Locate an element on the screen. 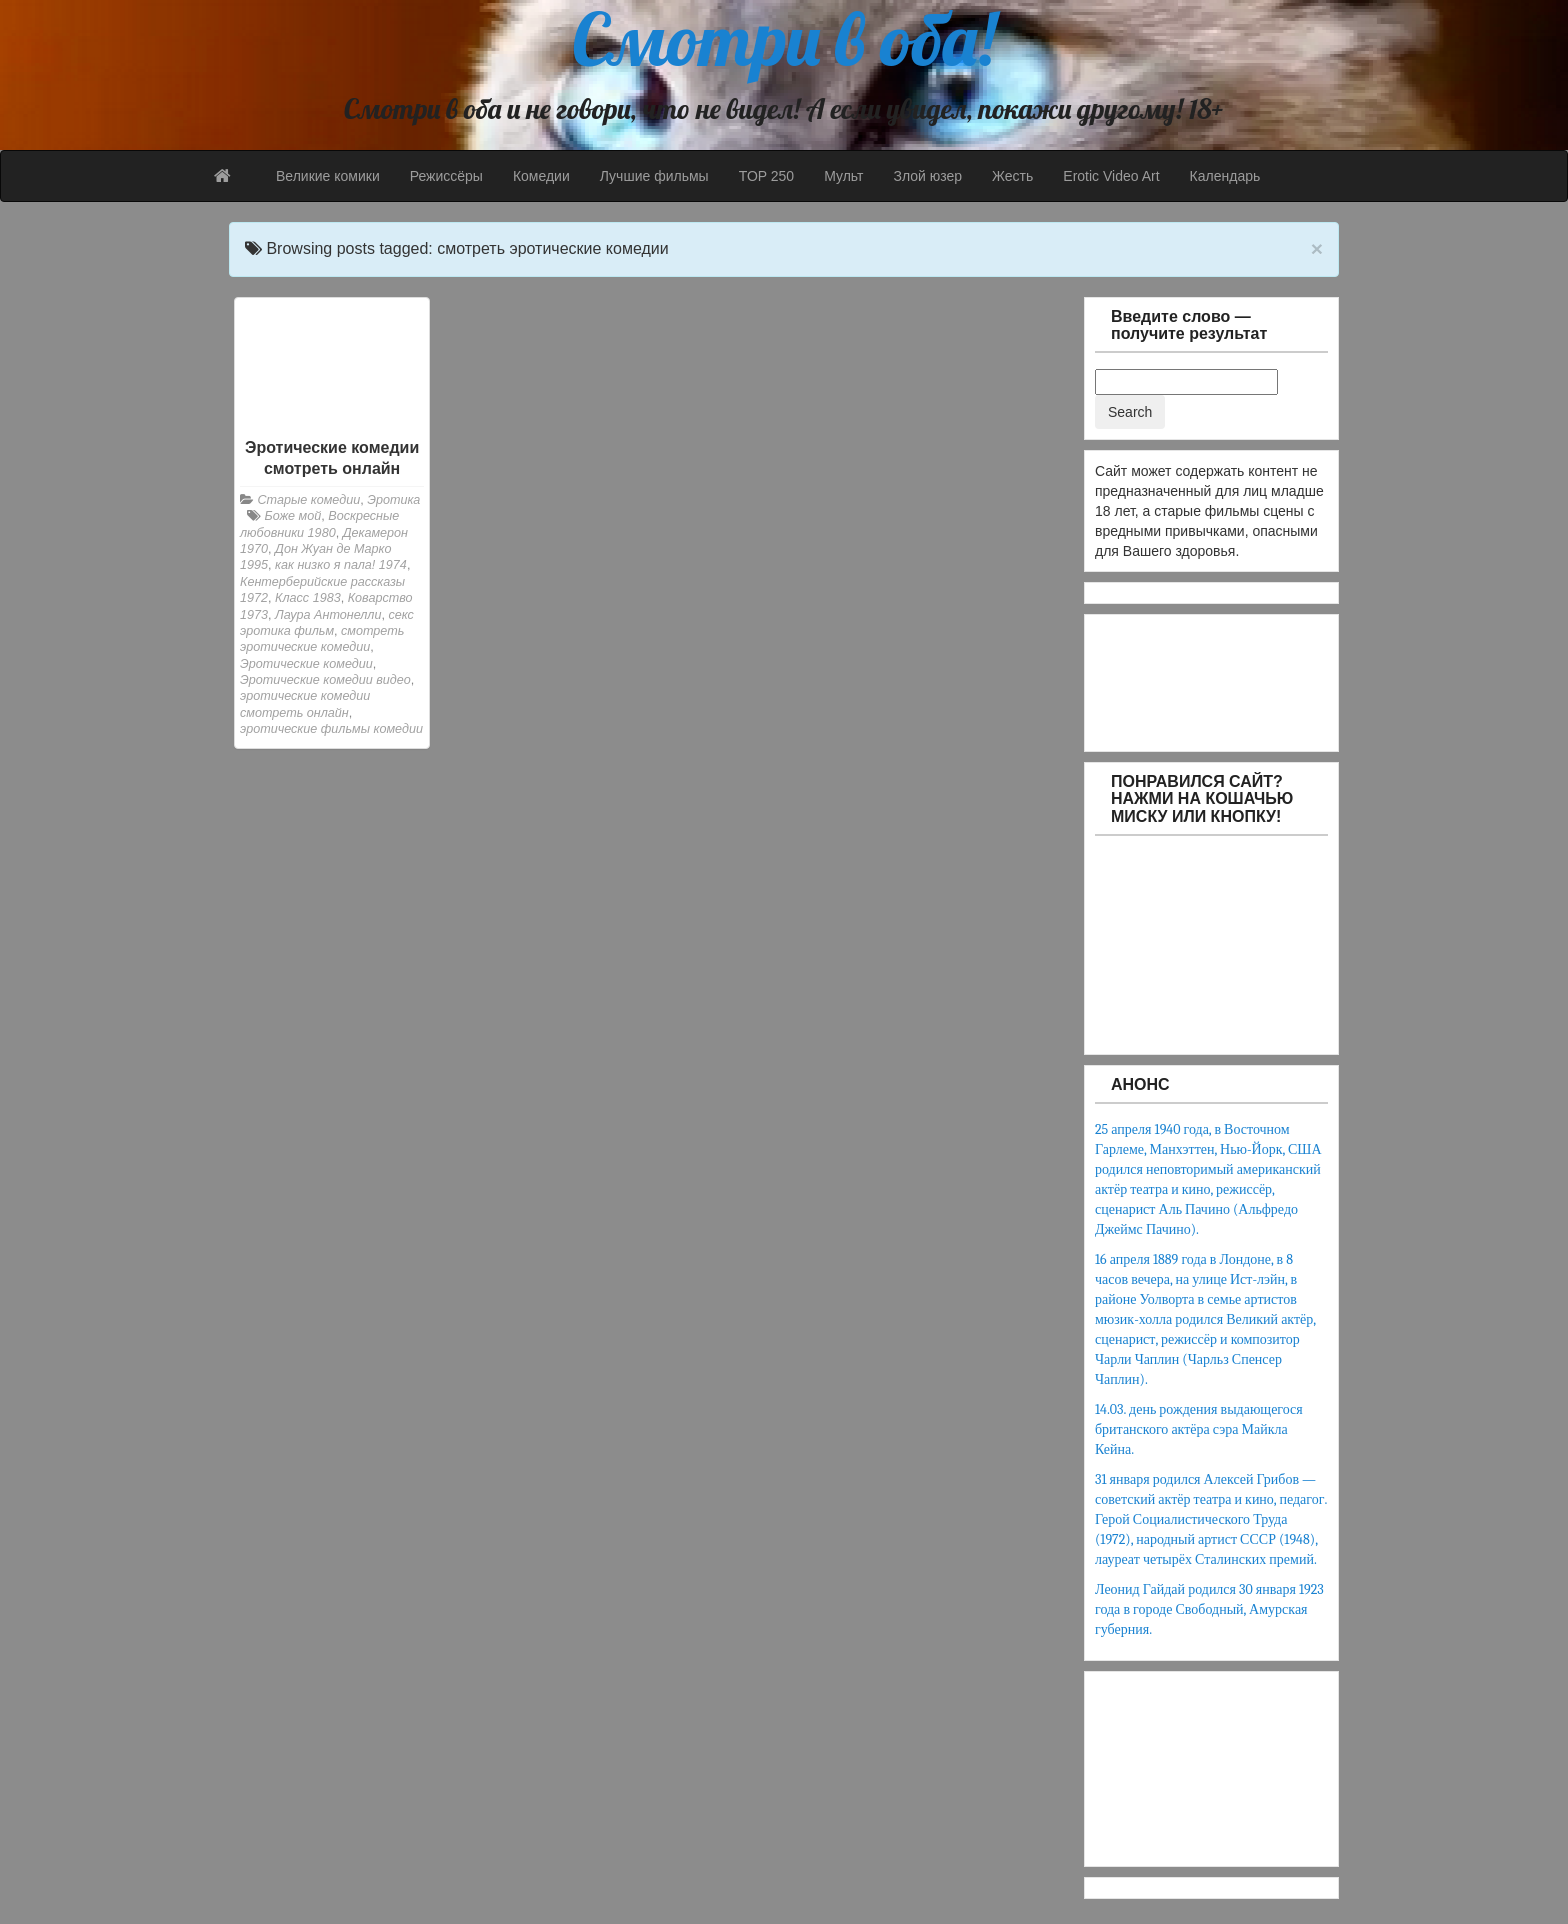 This screenshot has width=1568, height=1924. Календарь is located at coordinates (1225, 176).